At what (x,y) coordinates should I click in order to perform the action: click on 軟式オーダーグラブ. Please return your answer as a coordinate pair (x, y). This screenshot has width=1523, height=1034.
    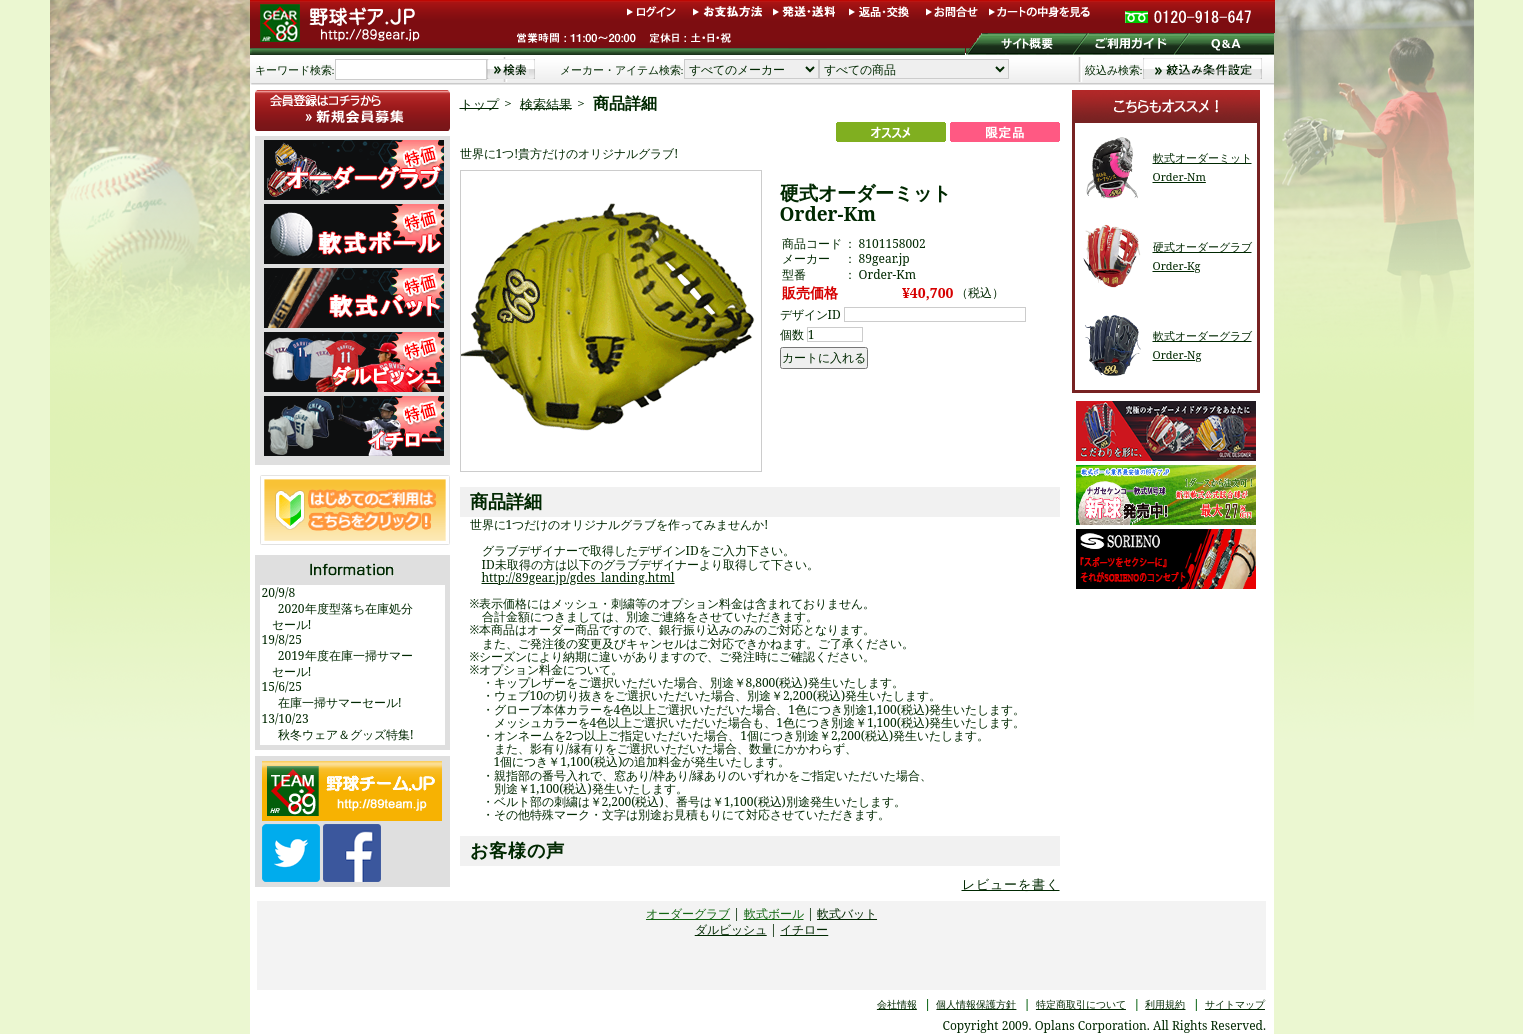
    Looking at the image, I should click on (1202, 335).